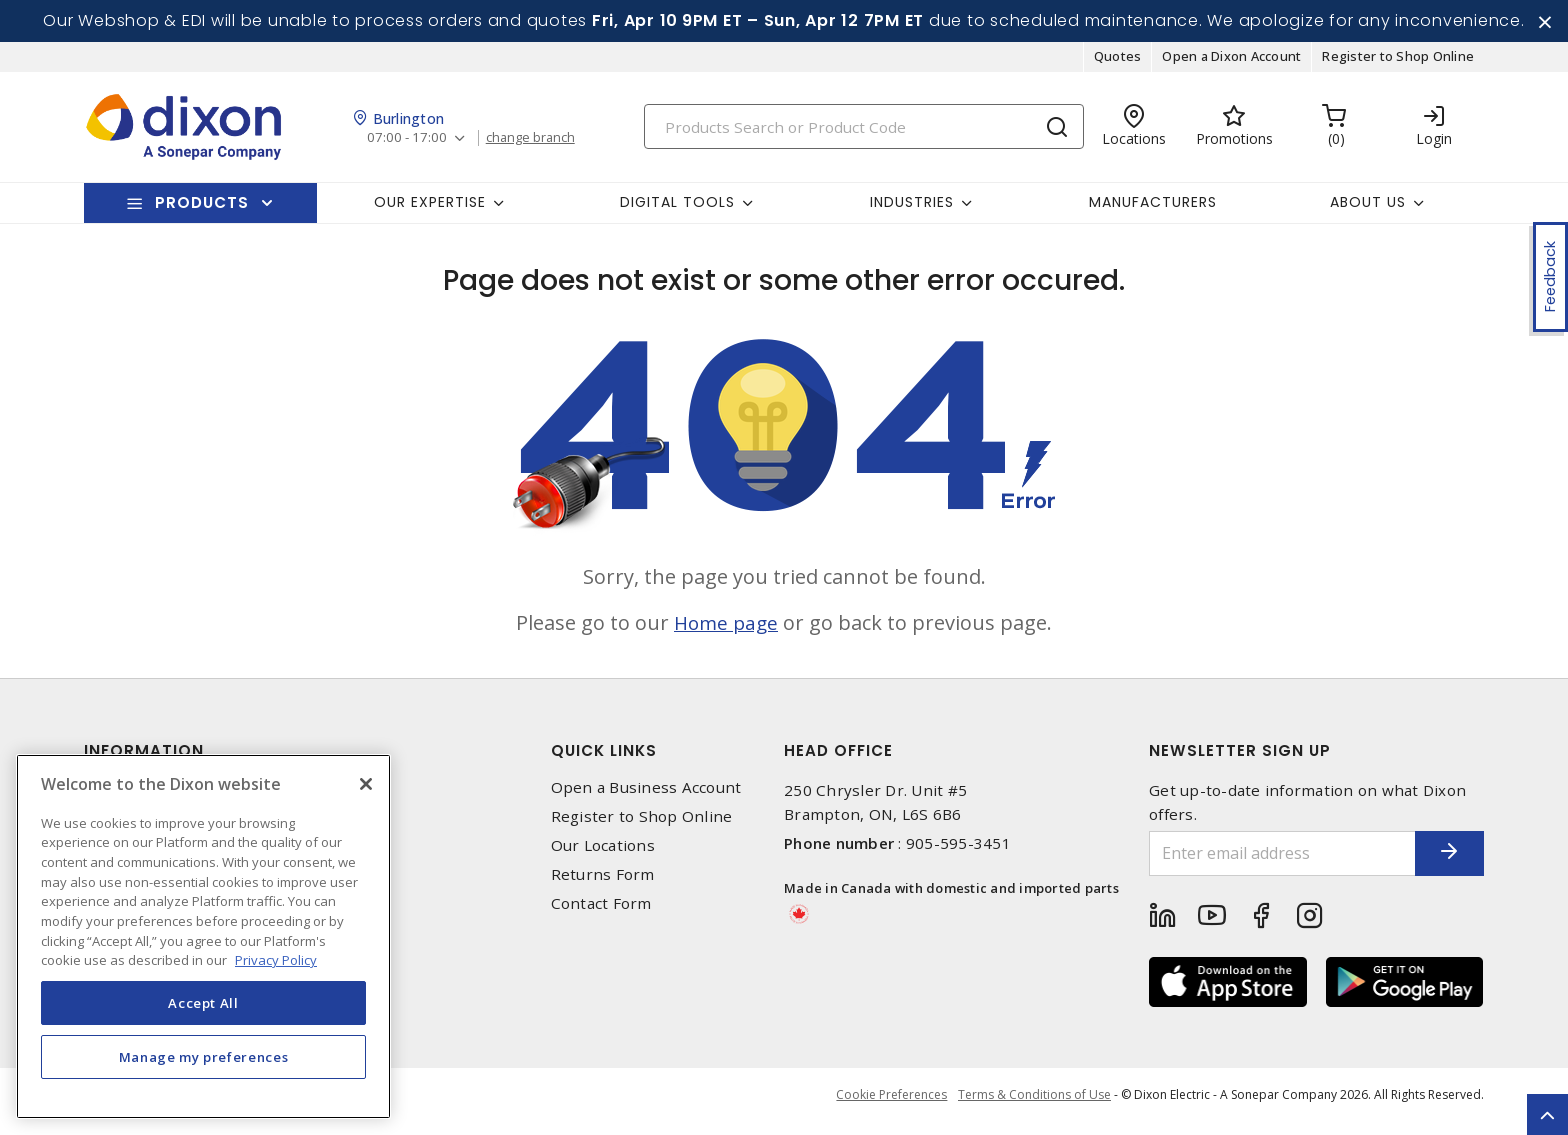 Image resolution: width=1568 pixels, height=1135 pixels. What do you see at coordinates (677, 209) in the screenshot?
I see `Digital Tools [button]` at bounding box center [677, 209].